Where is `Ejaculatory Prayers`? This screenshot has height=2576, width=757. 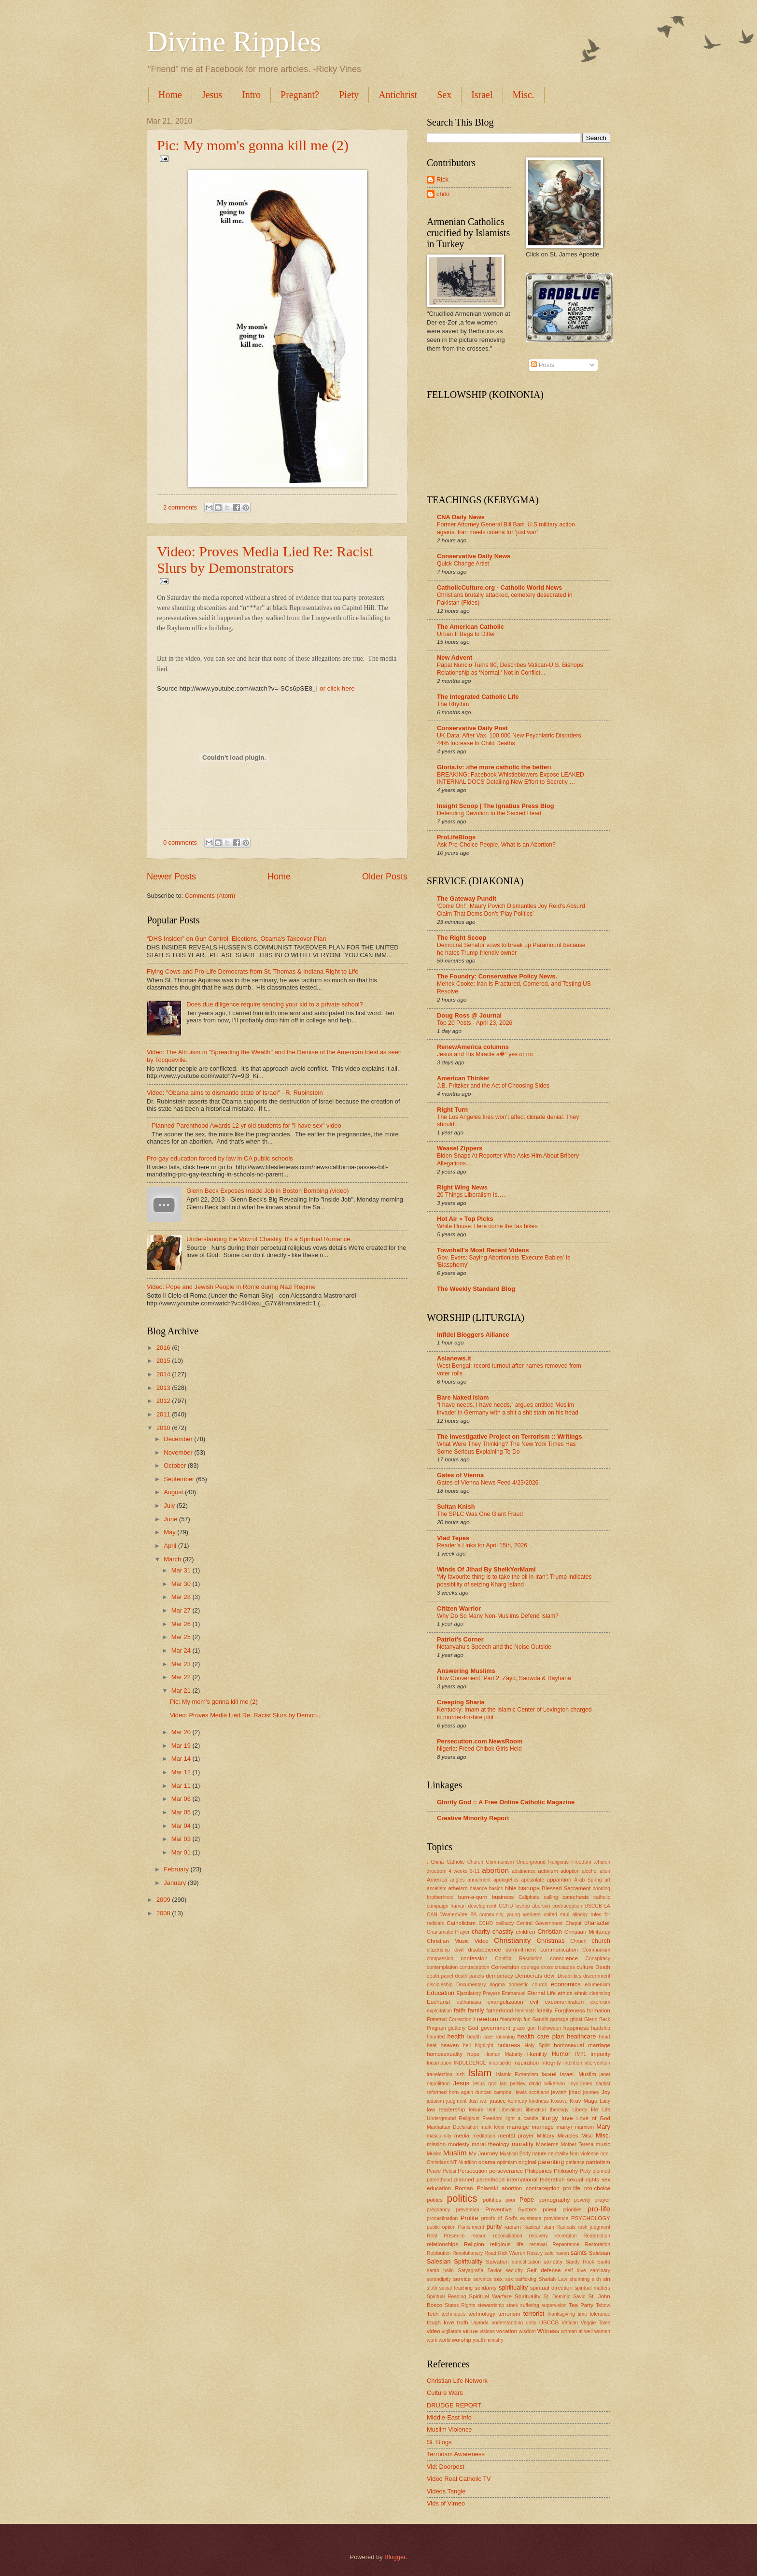 Ejaculatory Prayers is located at coordinates (478, 1993).